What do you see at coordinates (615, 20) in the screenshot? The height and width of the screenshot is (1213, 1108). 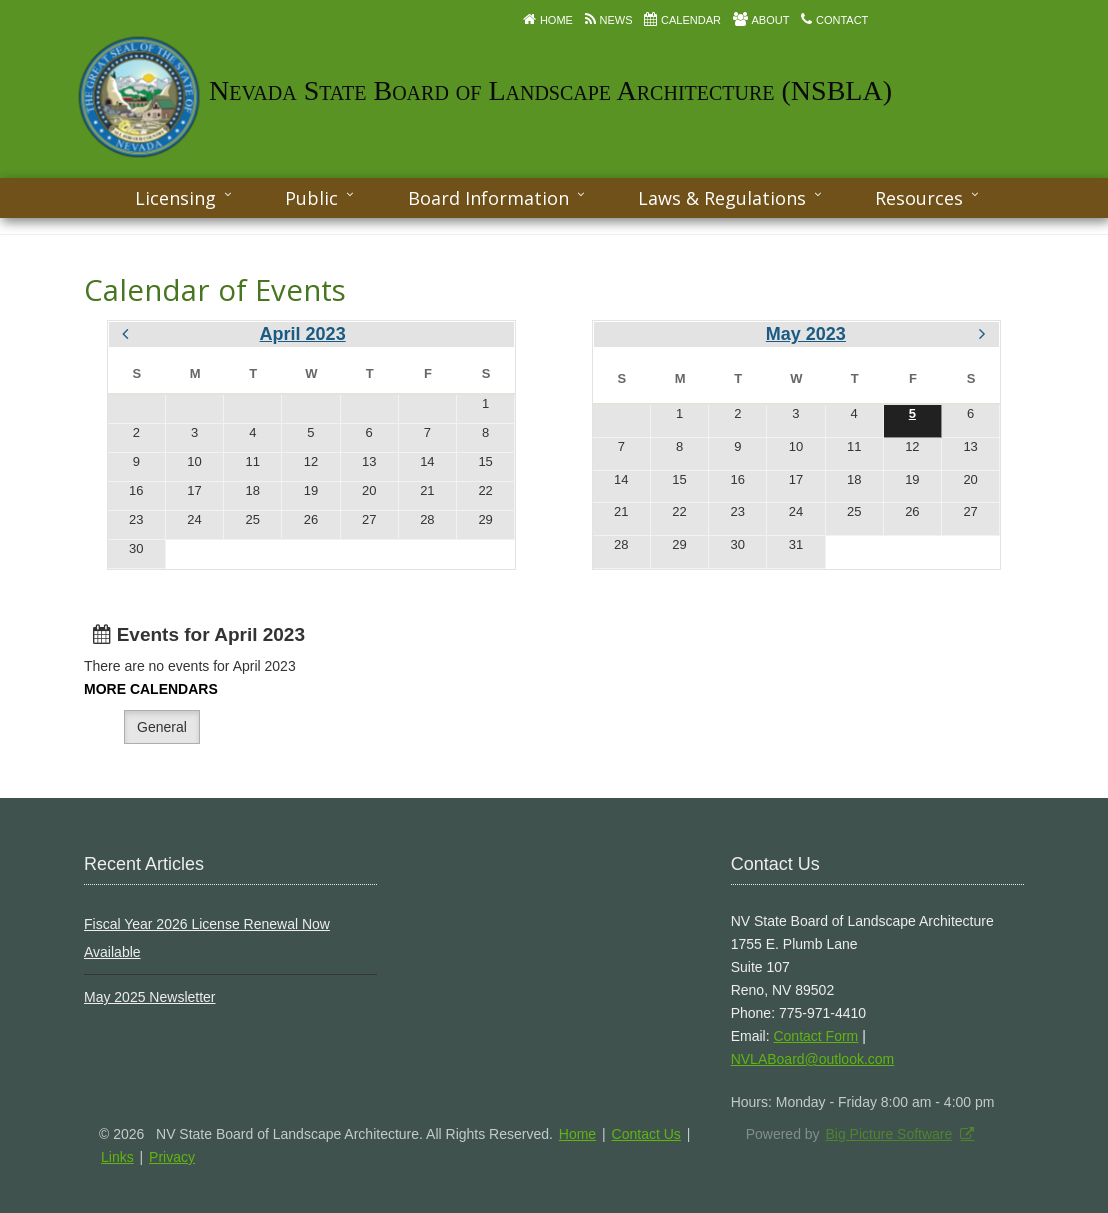 I see `News` at bounding box center [615, 20].